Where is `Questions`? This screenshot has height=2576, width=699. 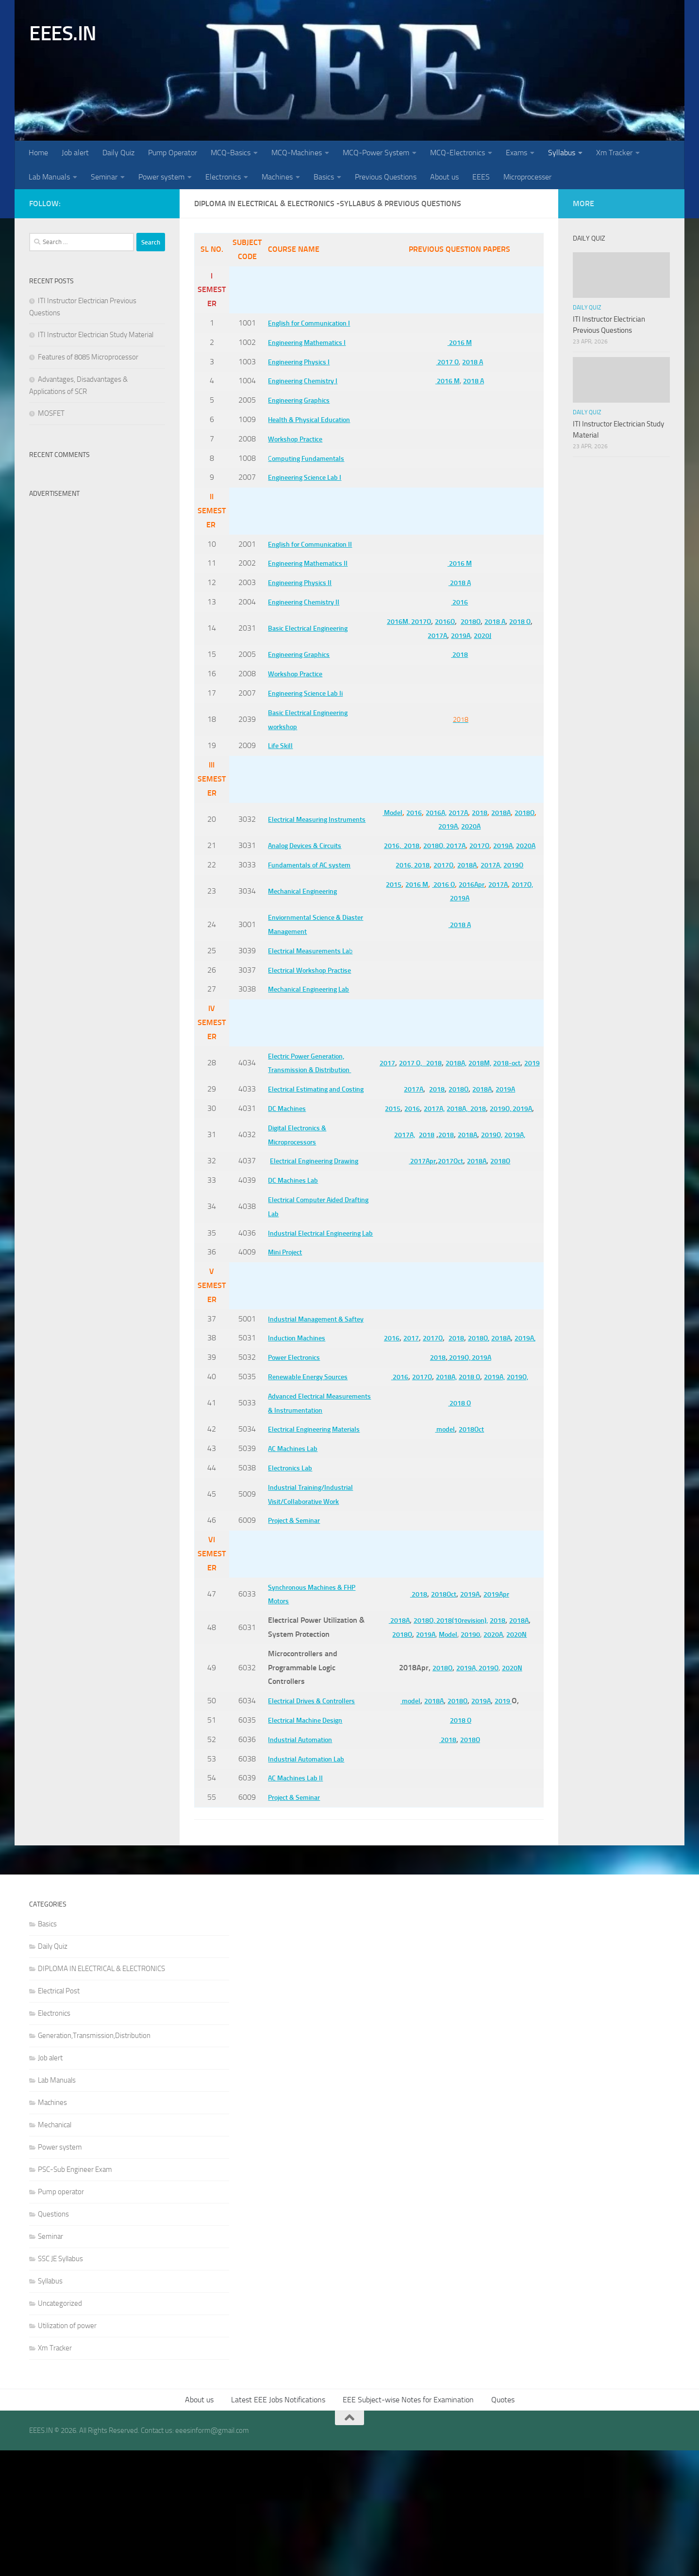
Questions is located at coordinates (53, 2339).